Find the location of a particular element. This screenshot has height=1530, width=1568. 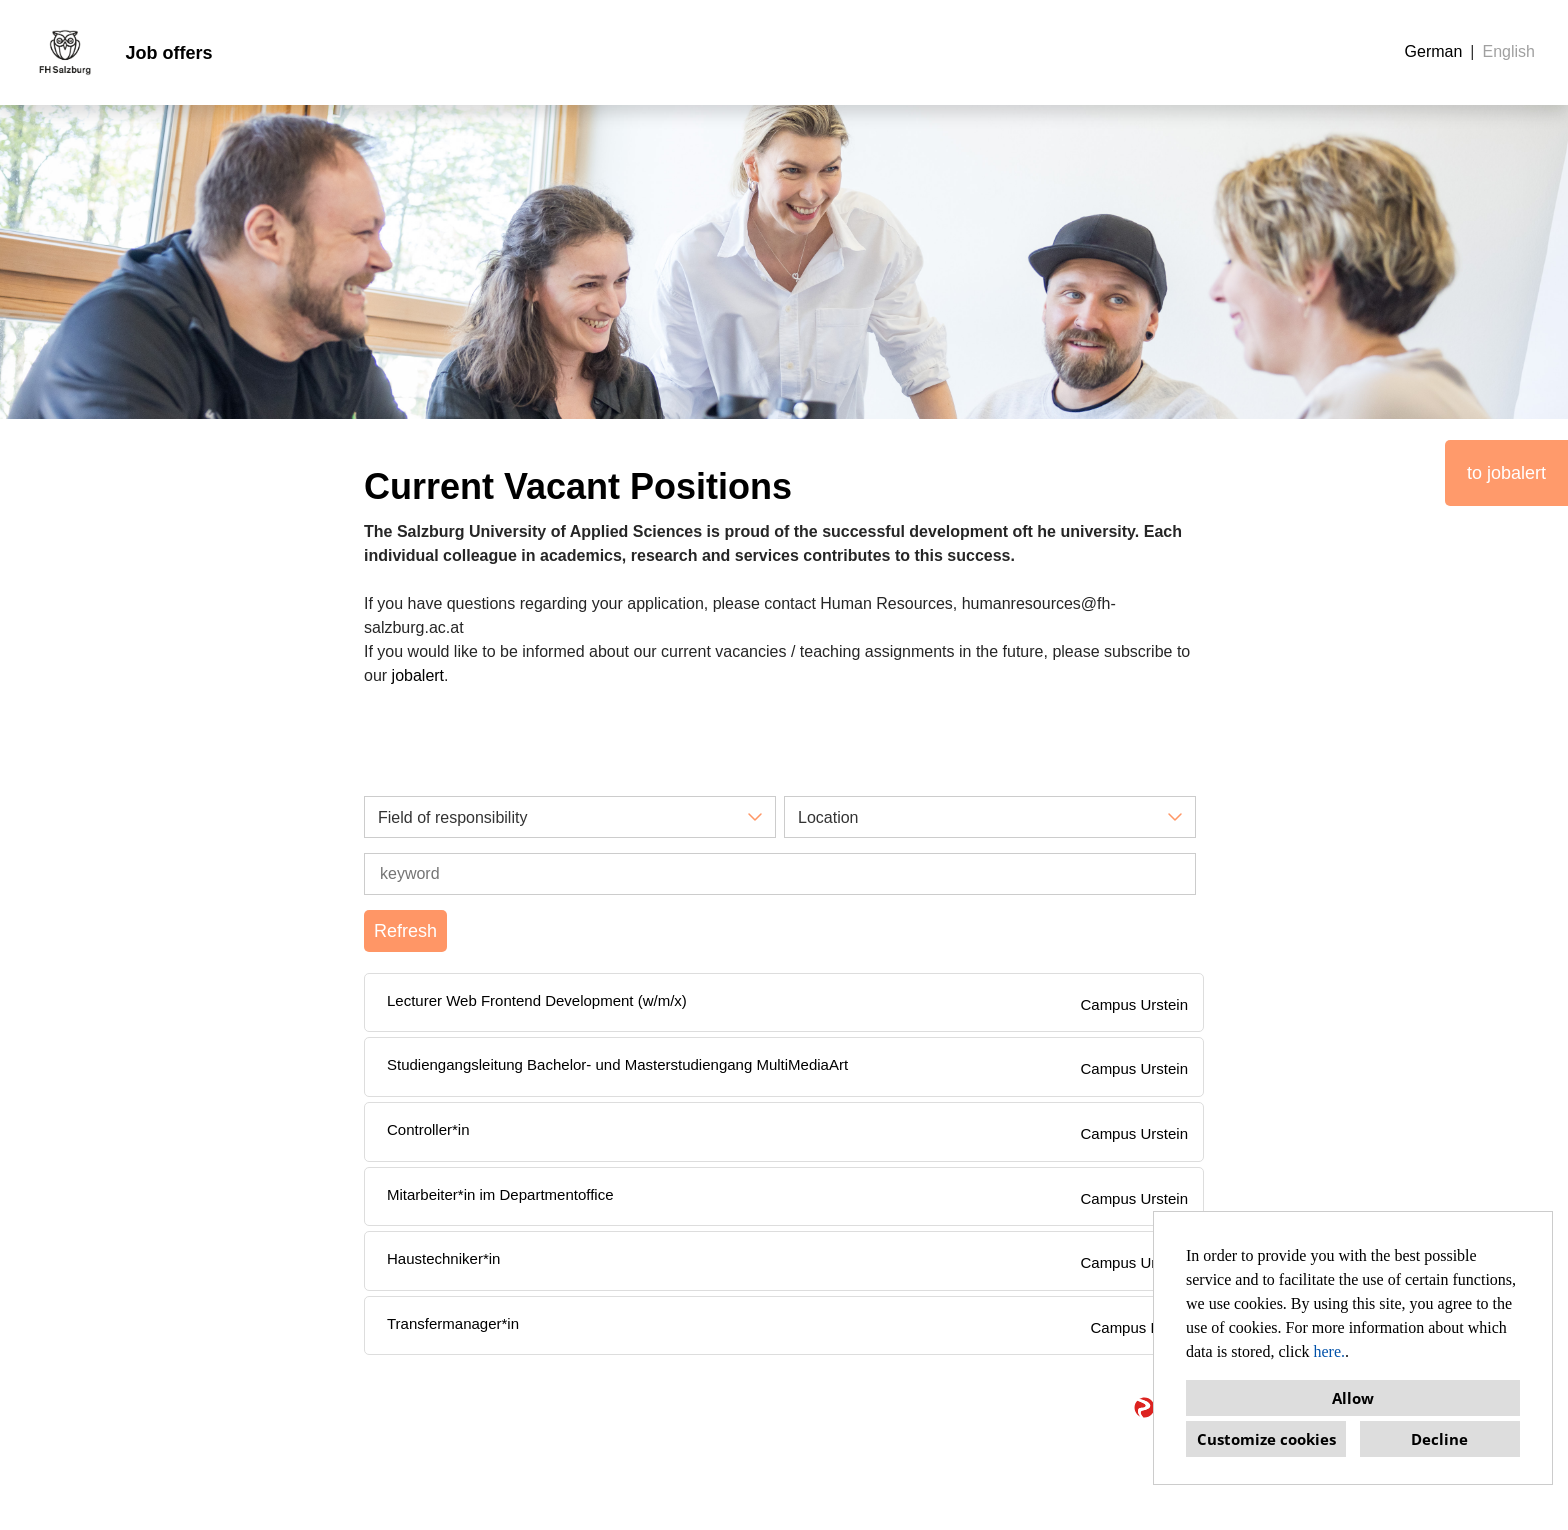

Customize cookies [button] is located at coordinates (1266, 1439).